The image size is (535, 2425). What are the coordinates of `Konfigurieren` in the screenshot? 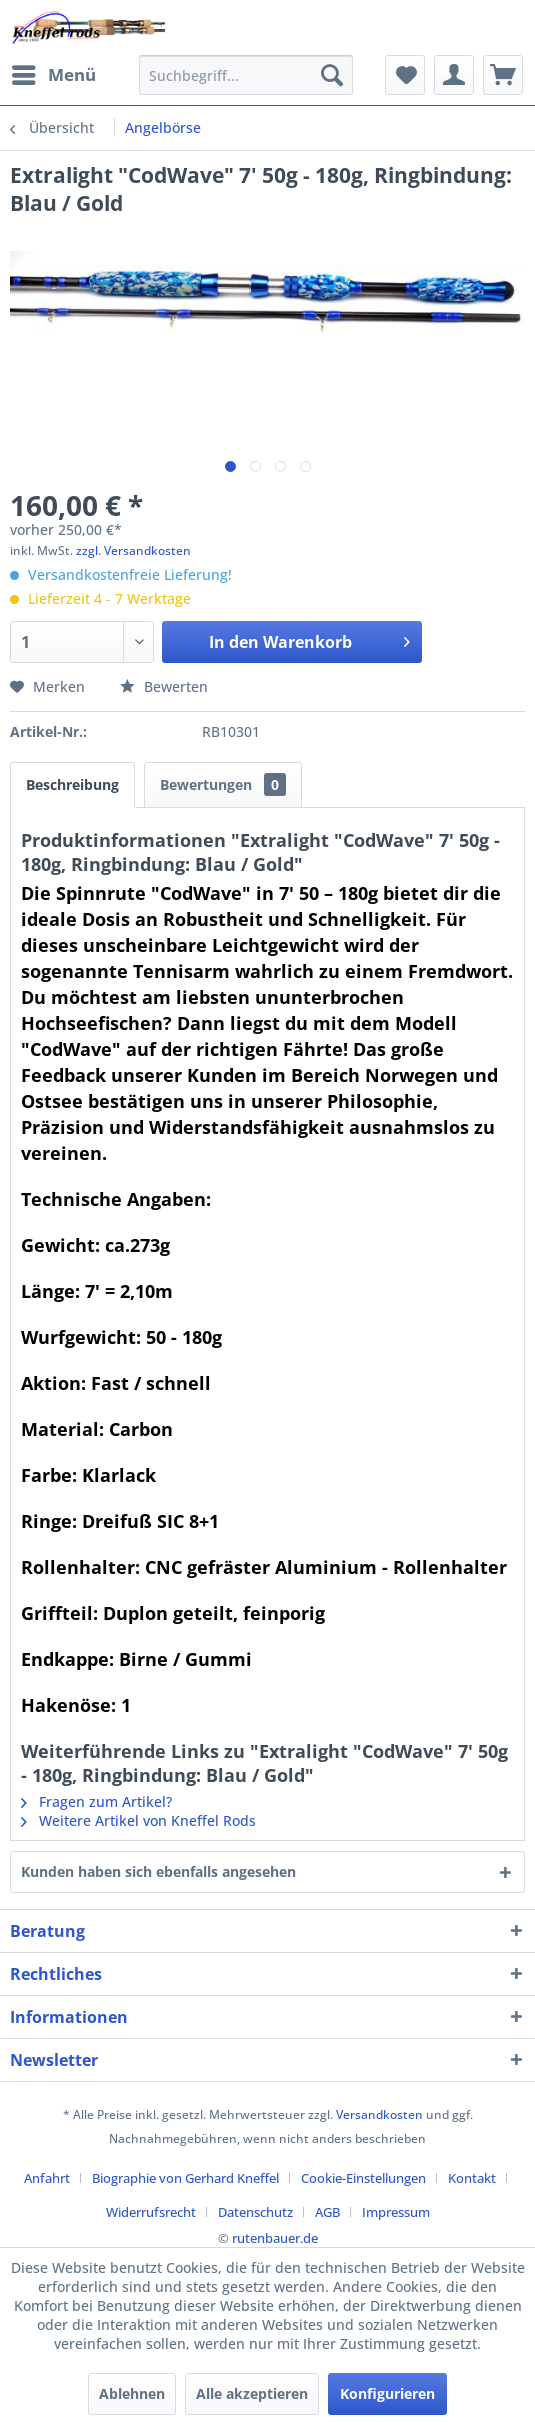 It's located at (387, 2393).